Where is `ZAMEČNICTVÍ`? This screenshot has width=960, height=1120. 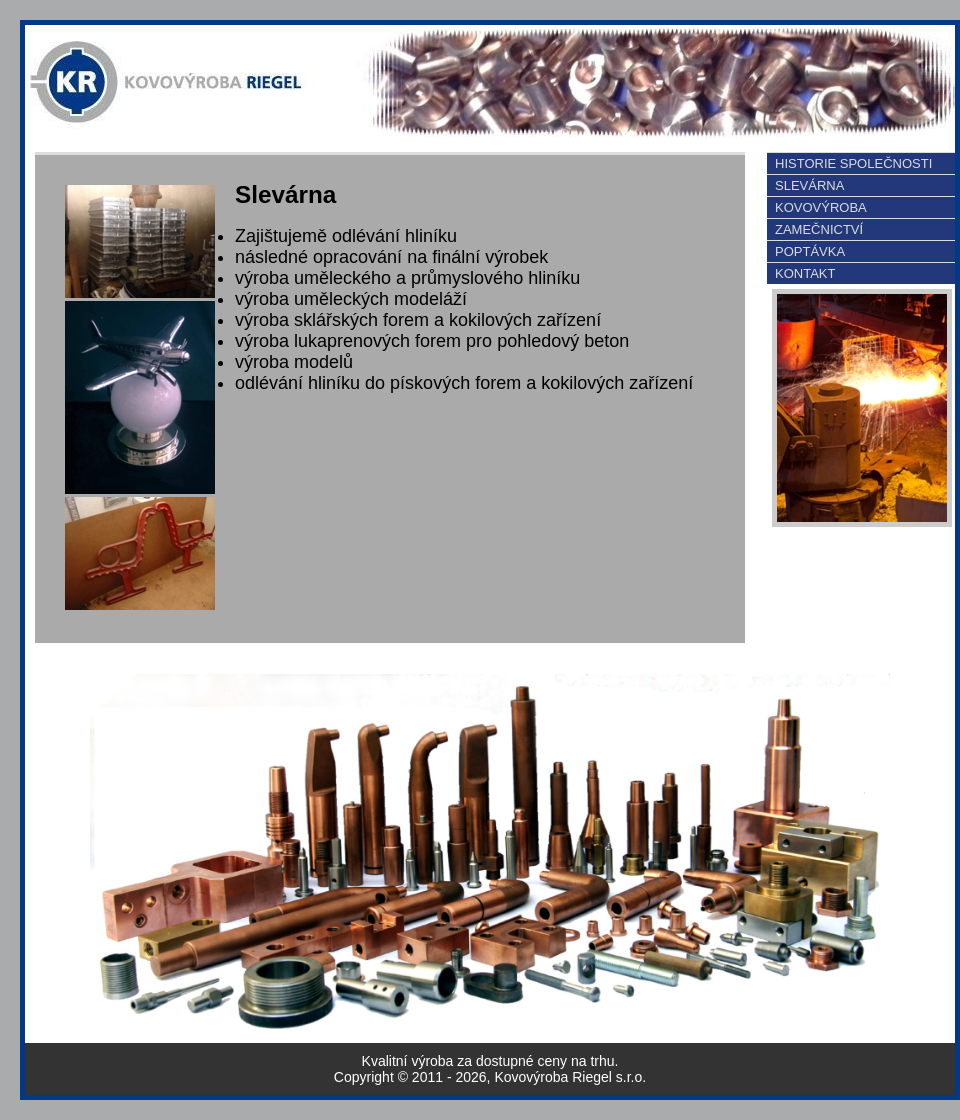
ZAMEČNICTVÍ is located at coordinates (819, 229).